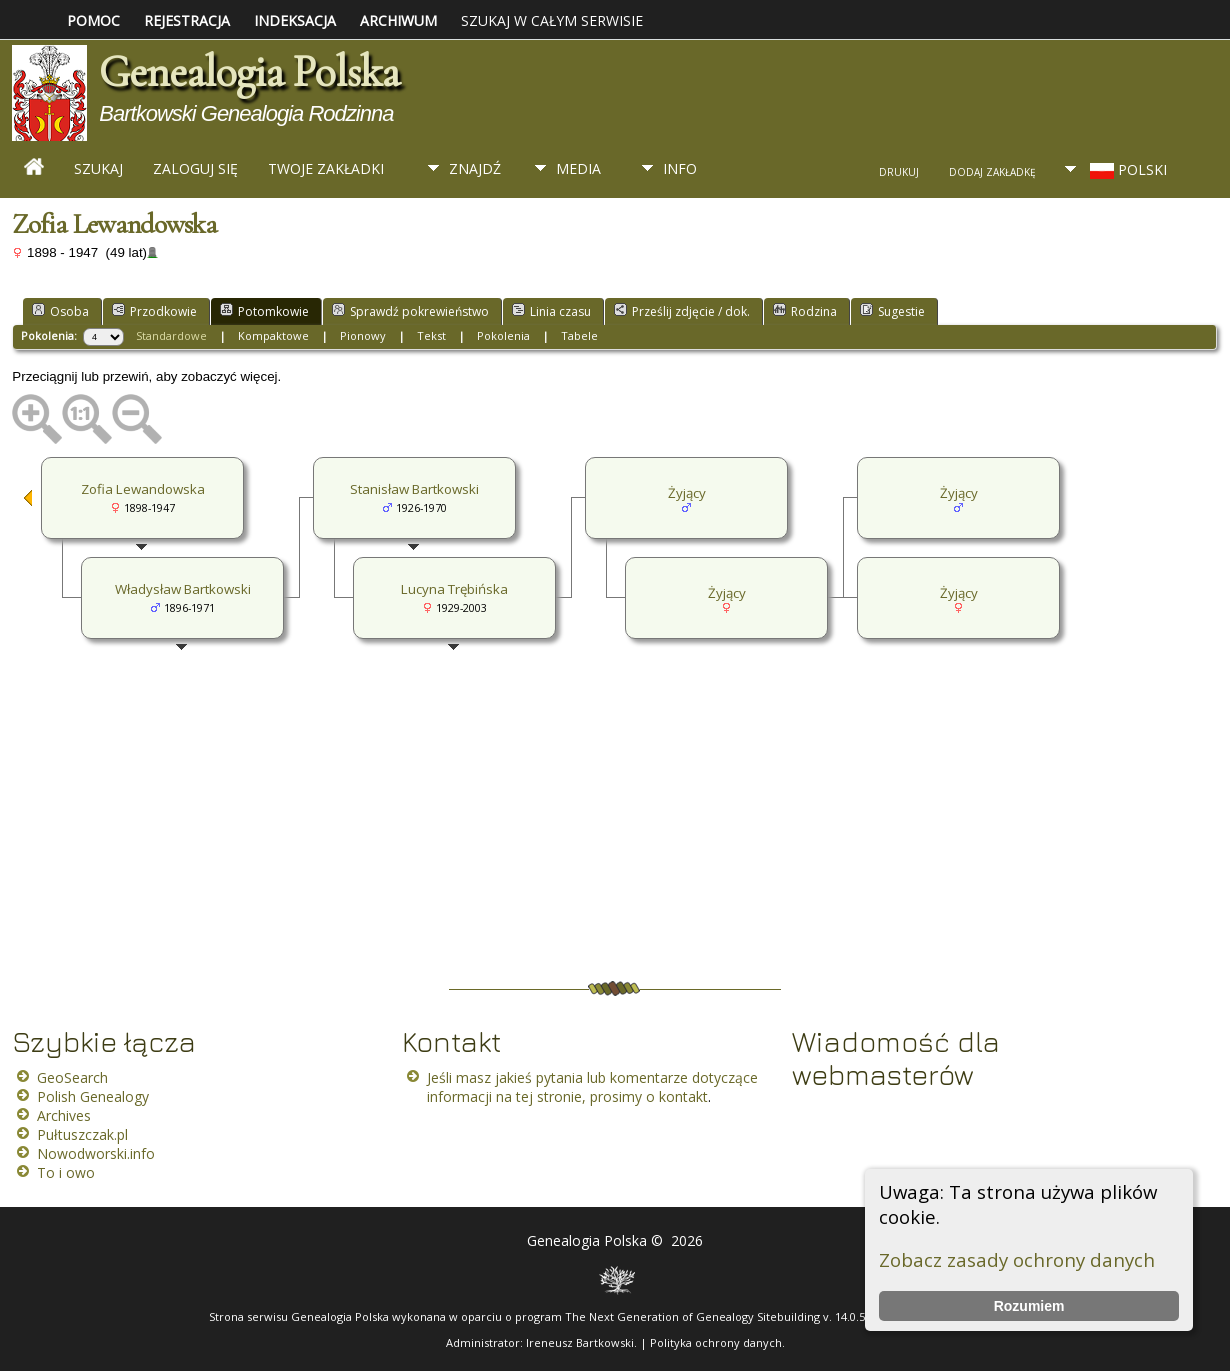 This screenshot has width=1230, height=1371. What do you see at coordinates (431, 335) in the screenshot?
I see `Tekst` at bounding box center [431, 335].